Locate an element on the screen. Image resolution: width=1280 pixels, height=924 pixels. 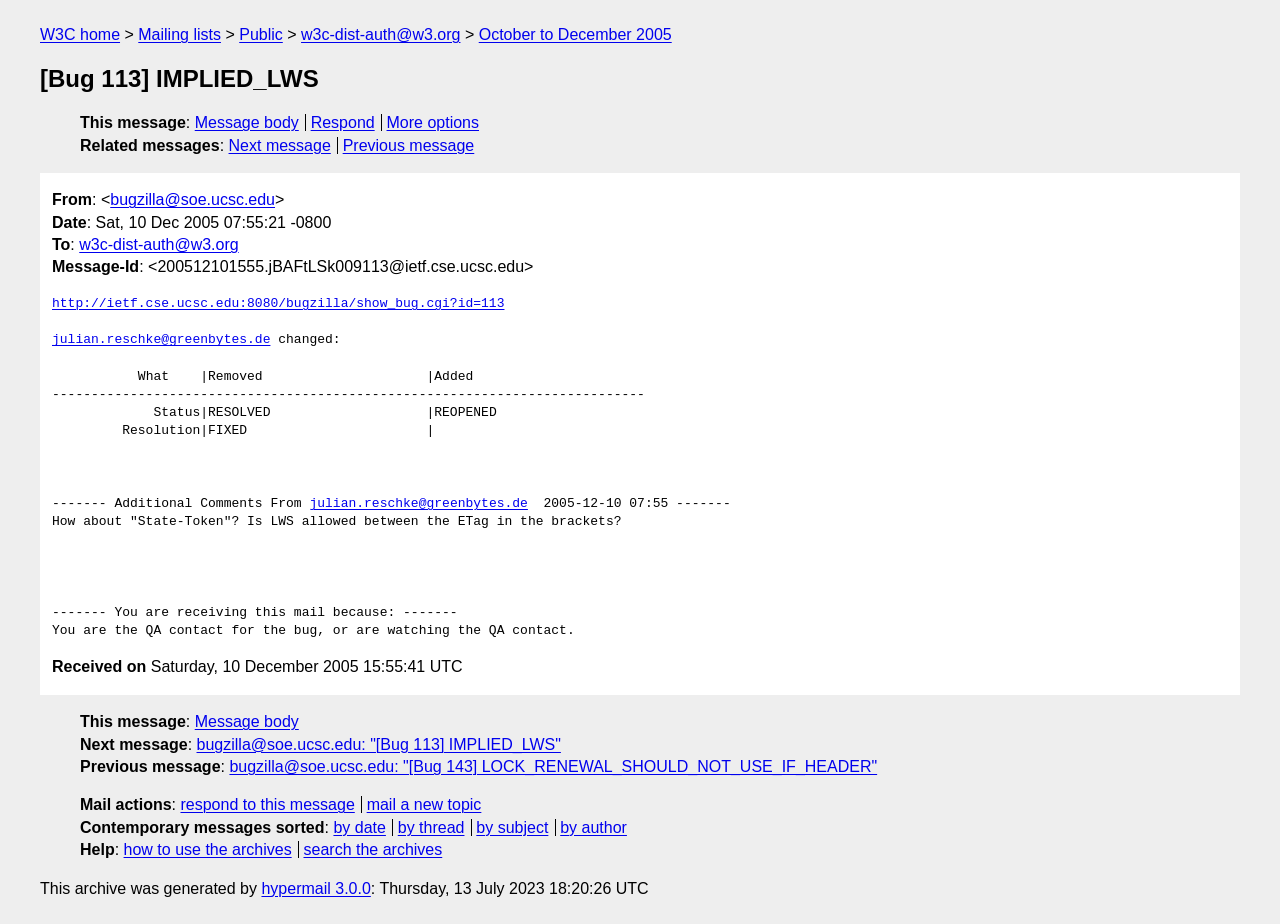
http://ietf.cse.ucsc.edu:8080/bugzilla/show_bug.cgi?id=113 is located at coordinates (278, 304).